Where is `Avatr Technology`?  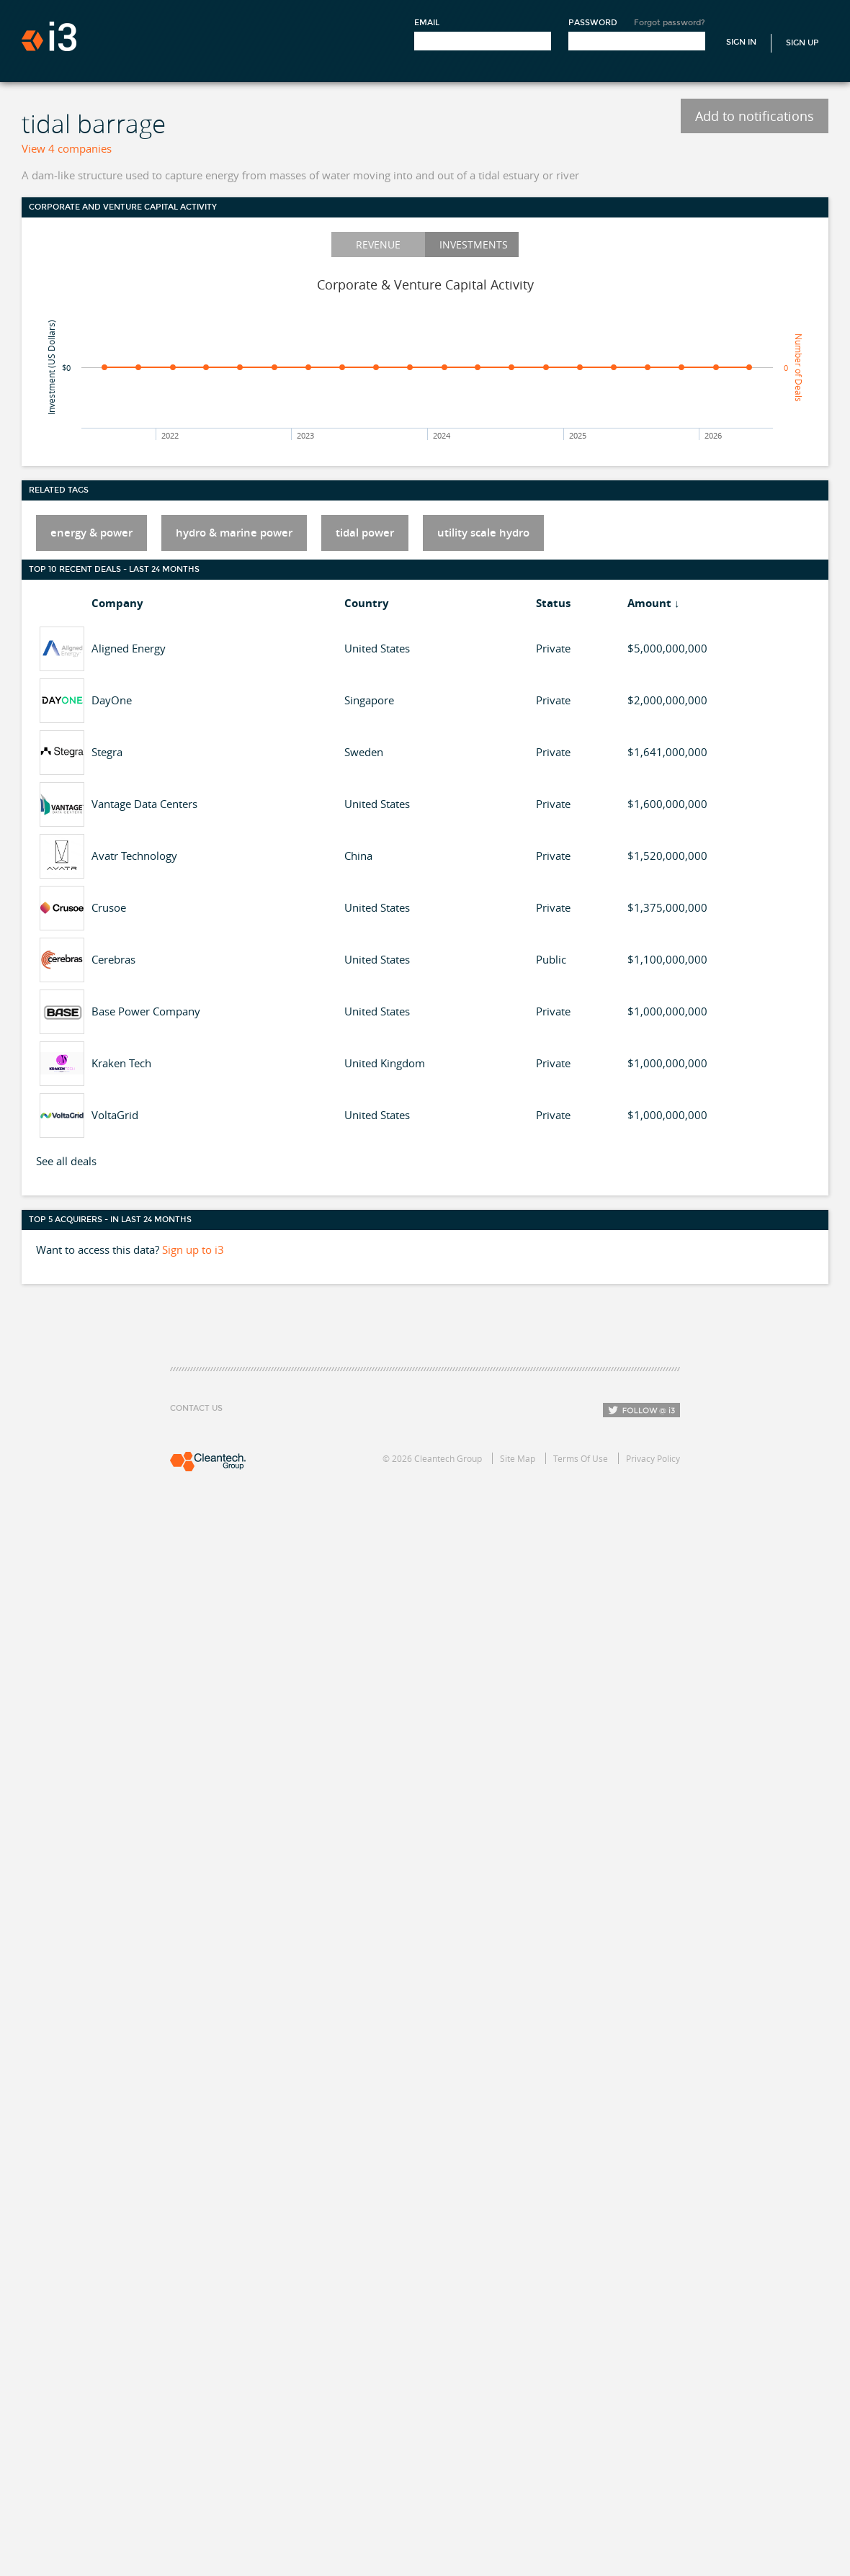
Avatr Technology is located at coordinates (134, 855).